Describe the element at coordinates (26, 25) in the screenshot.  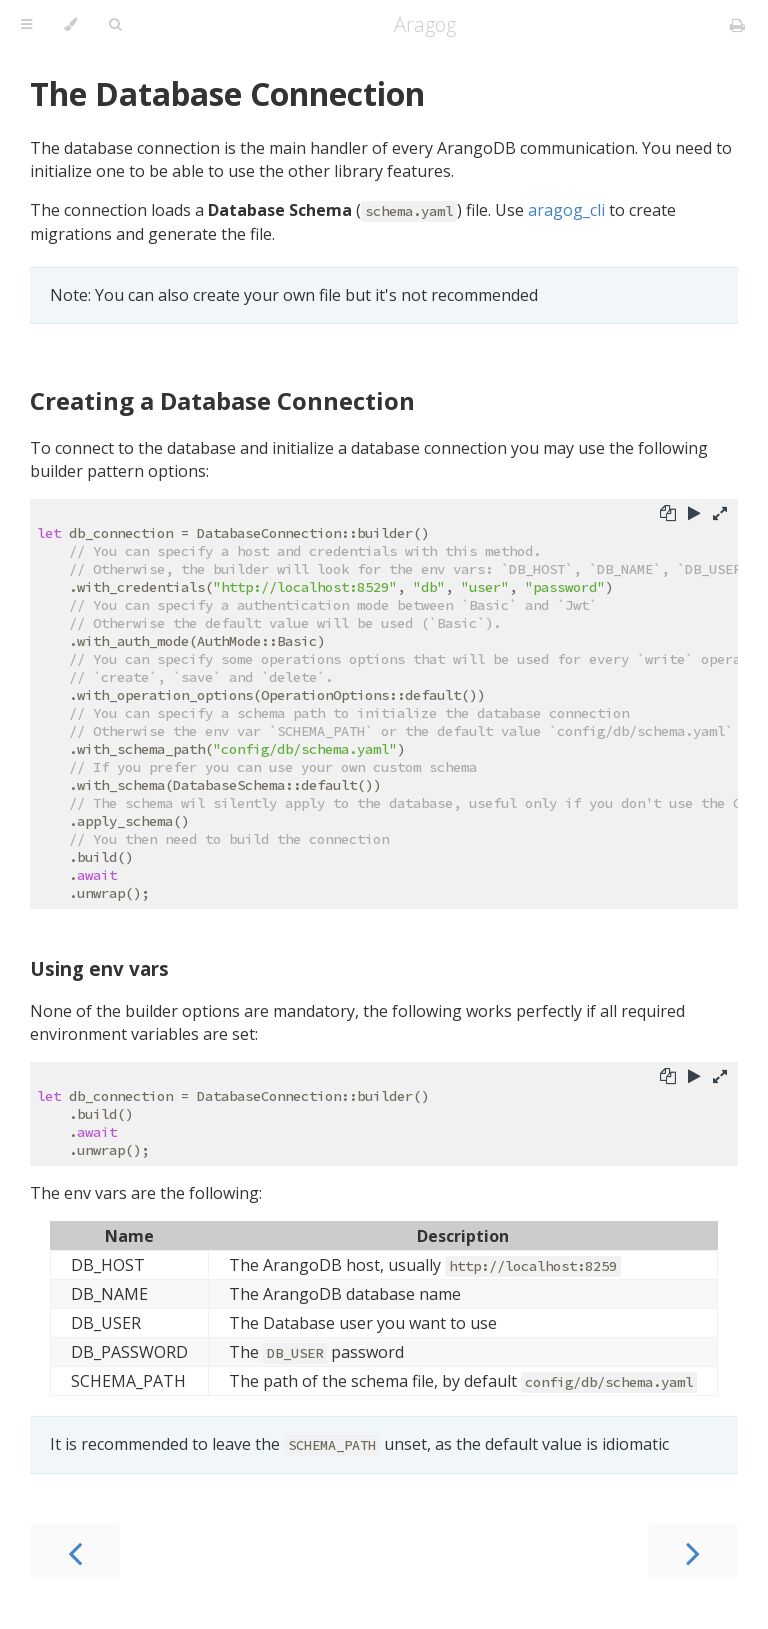
I see `[Toggle Table of Contents]` at that location.